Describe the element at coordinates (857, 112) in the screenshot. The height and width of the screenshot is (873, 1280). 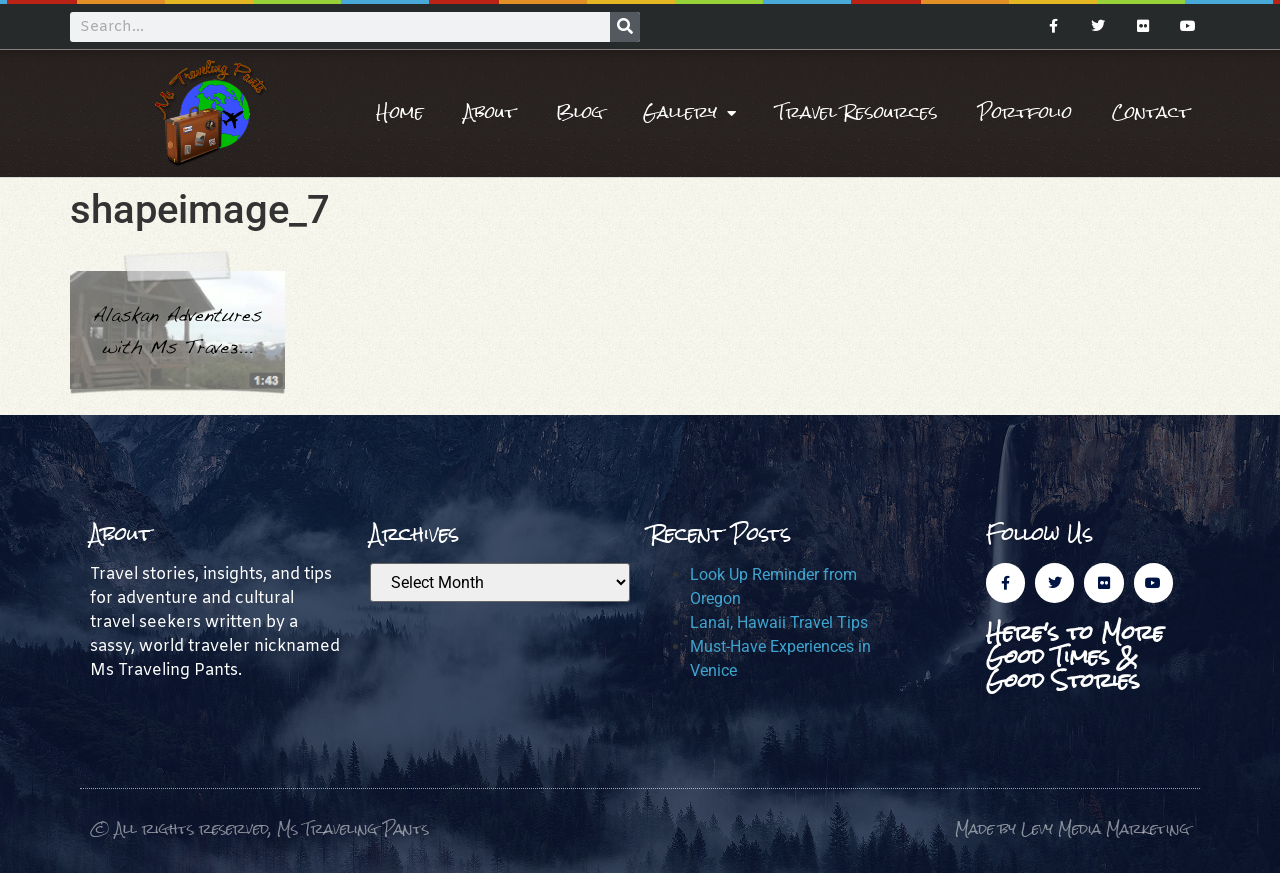
I see `Travel Resources` at that location.